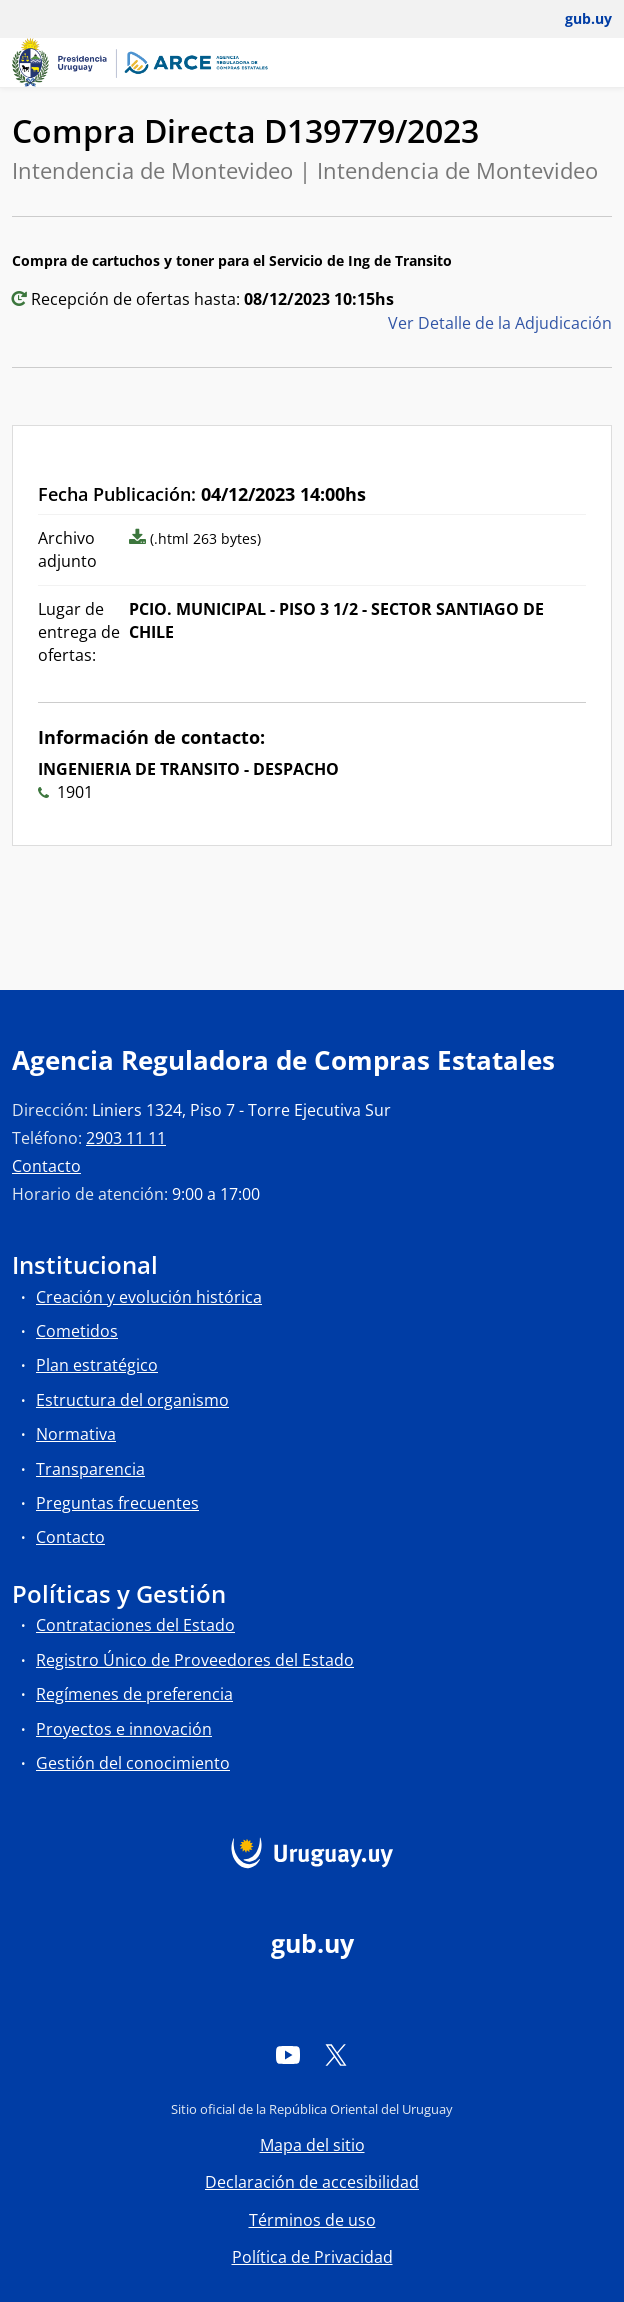  I want to click on Mapa del sitio, so click(312, 2145).